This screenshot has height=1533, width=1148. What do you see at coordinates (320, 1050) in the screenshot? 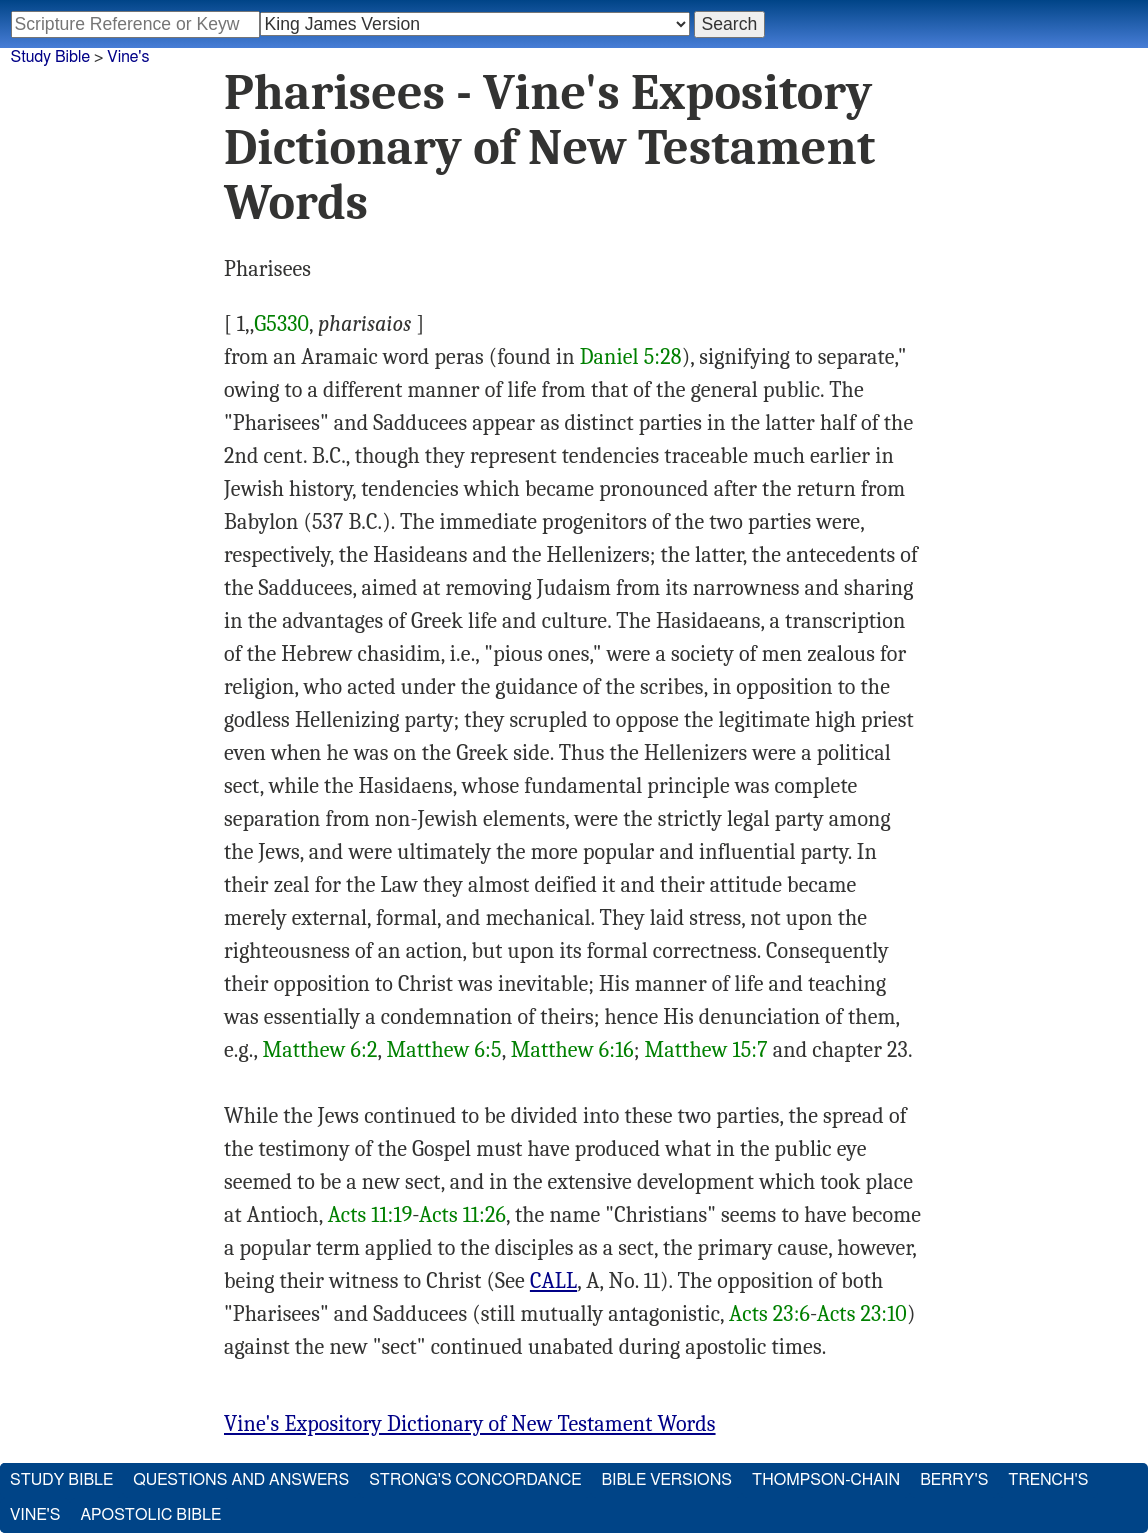
I see `Matthew 6:2` at bounding box center [320, 1050].